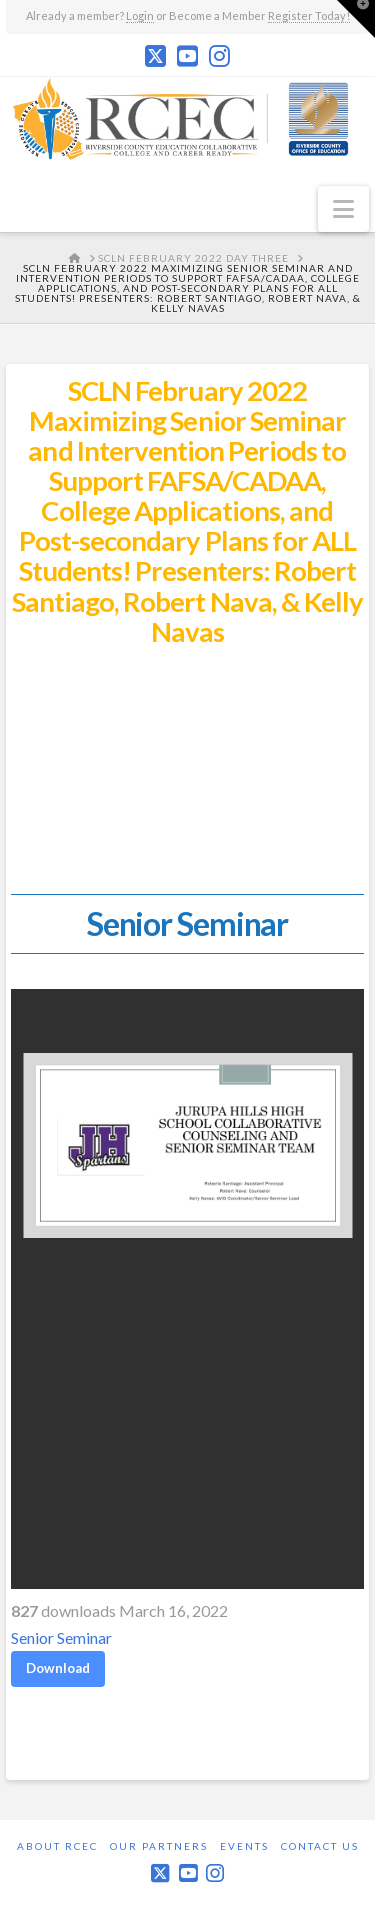  What do you see at coordinates (57, 1846) in the screenshot?
I see `About RCEC` at bounding box center [57, 1846].